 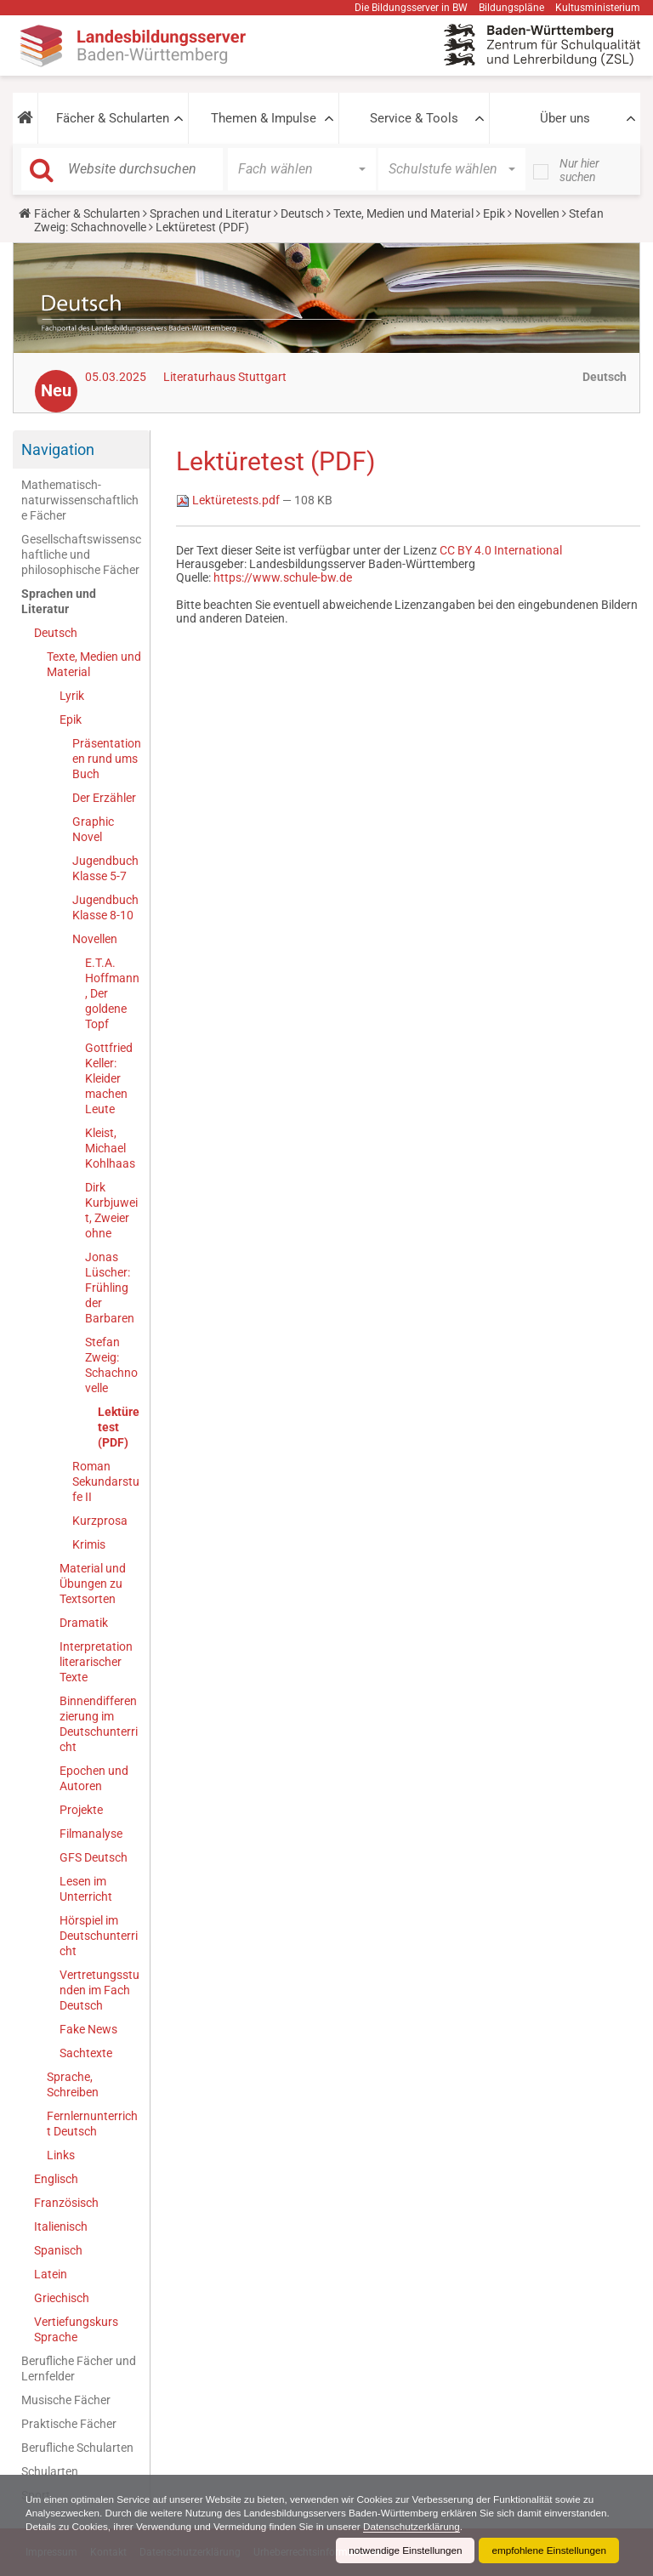 I want to click on Schularten, so click(x=49, y=2471).